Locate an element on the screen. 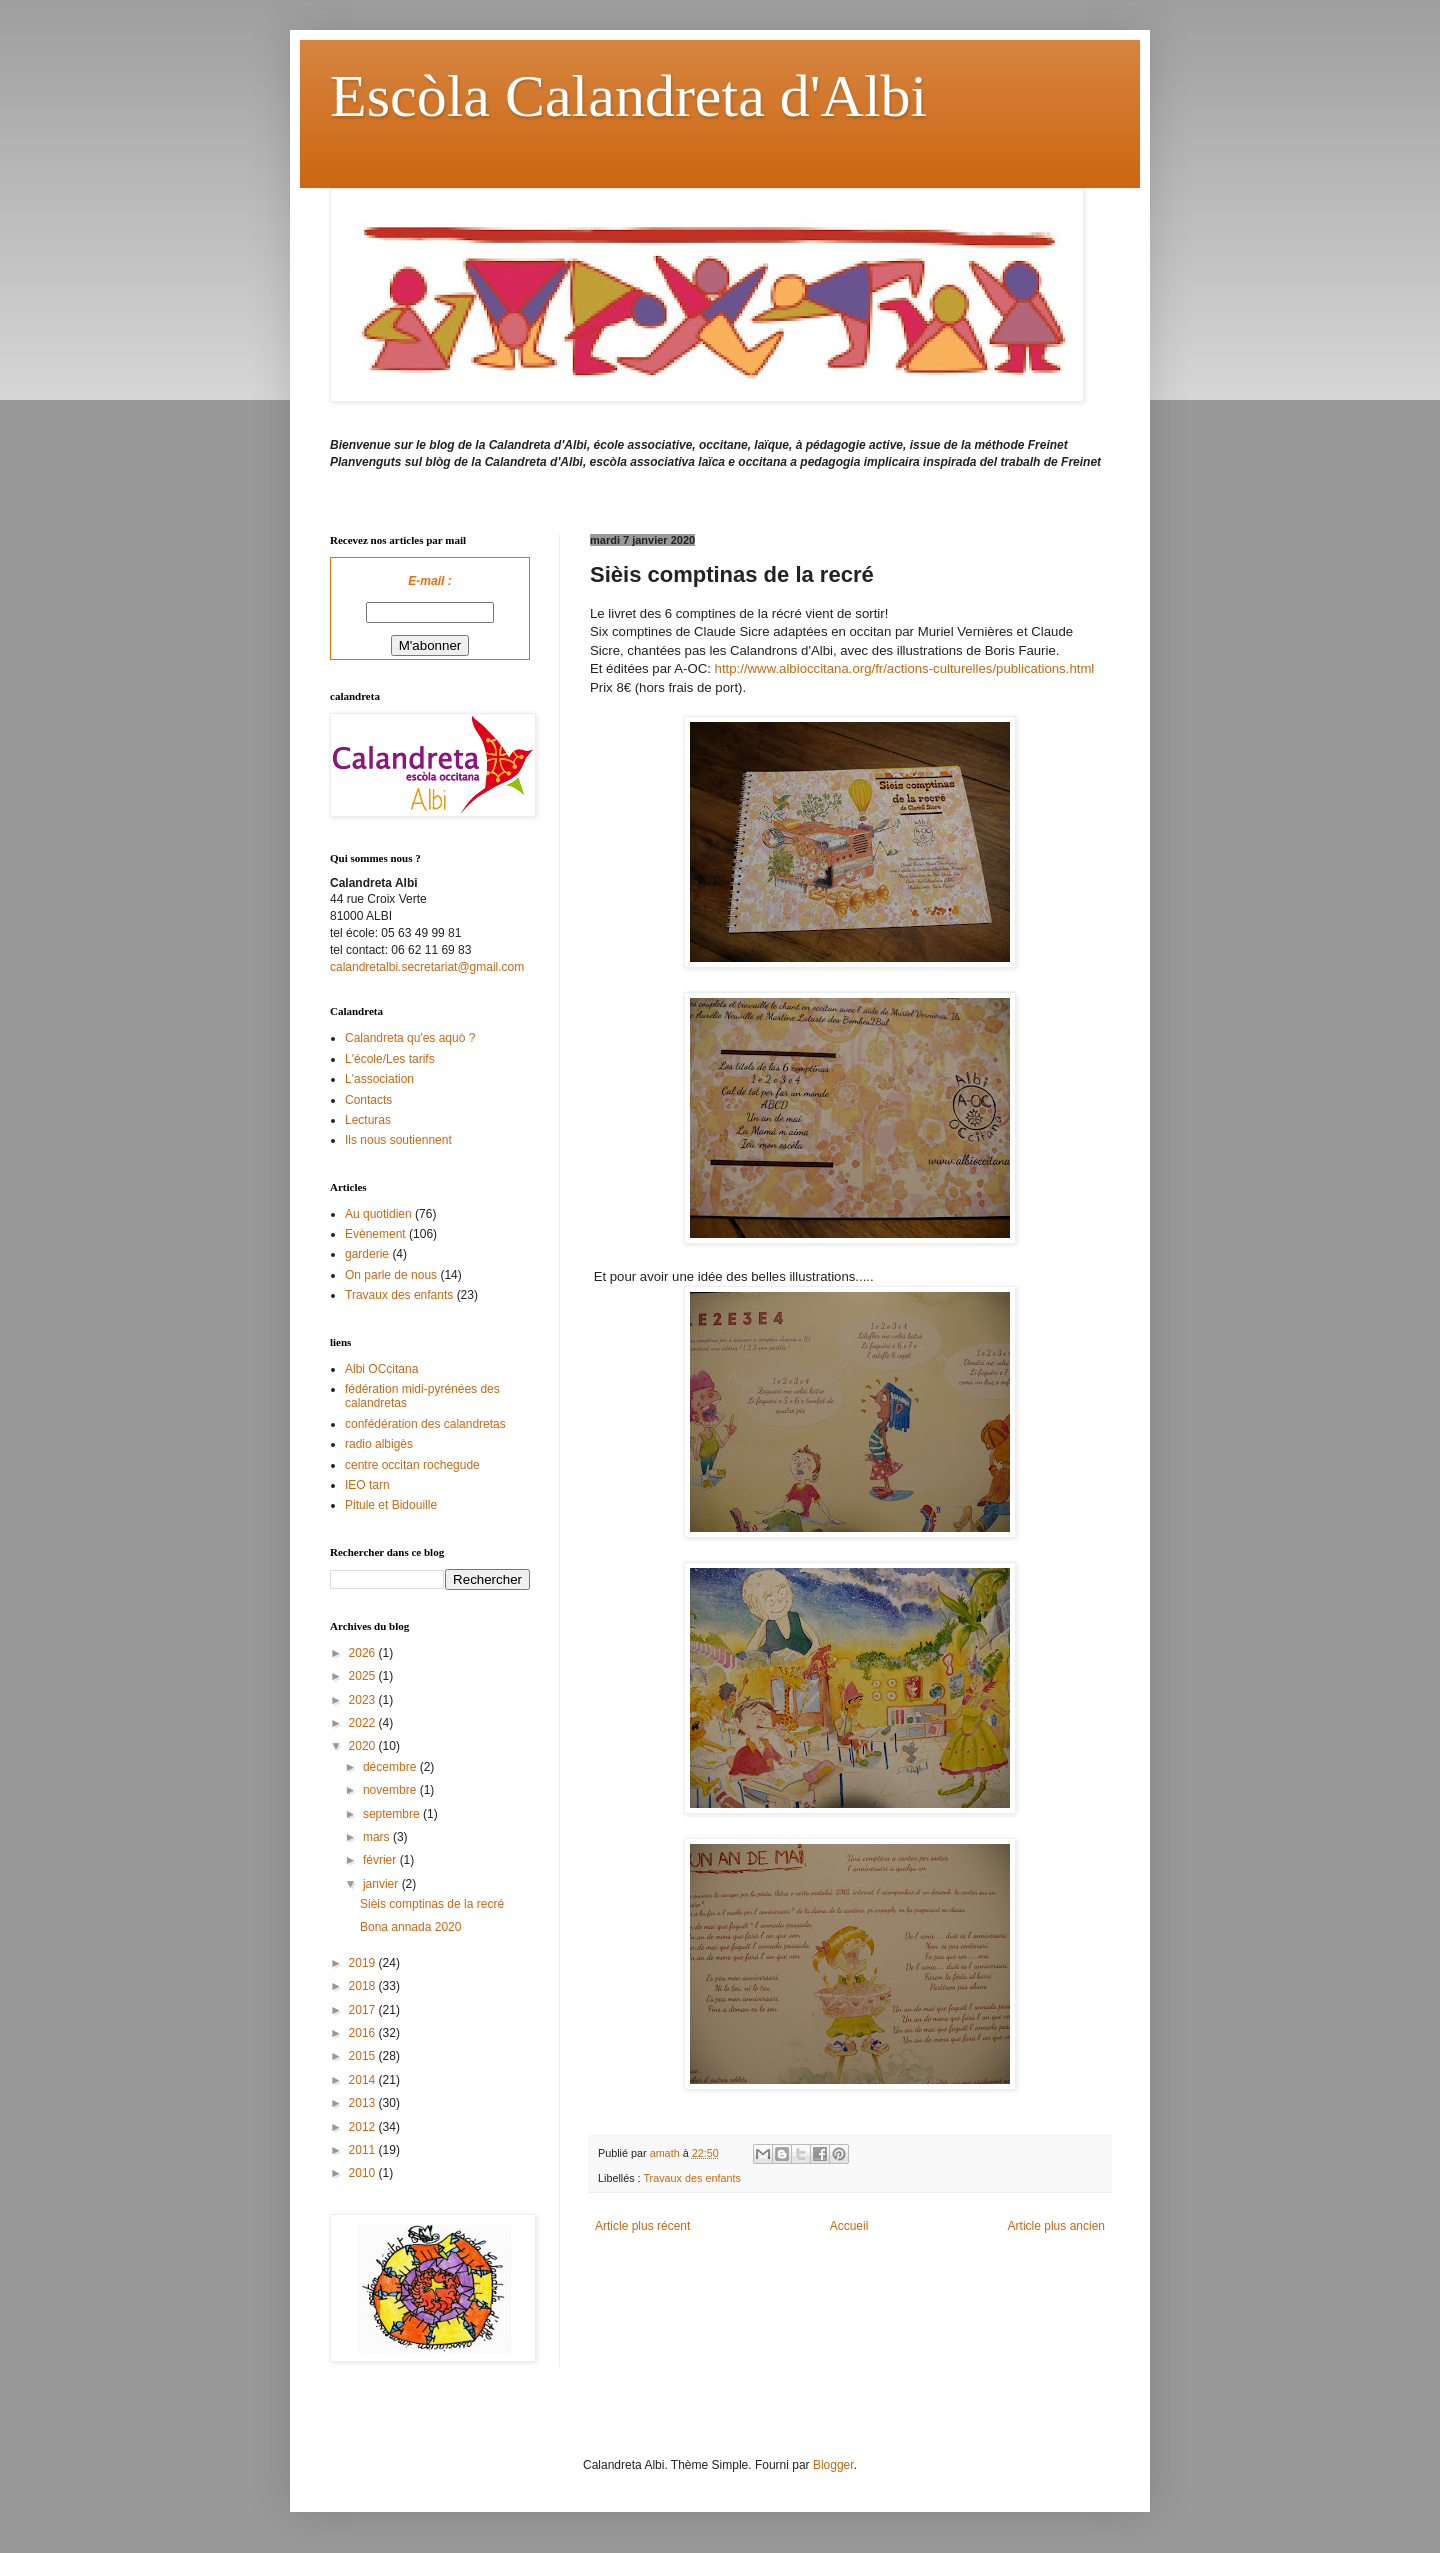 This screenshot has height=2553, width=1440. garderie is located at coordinates (367, 1254).